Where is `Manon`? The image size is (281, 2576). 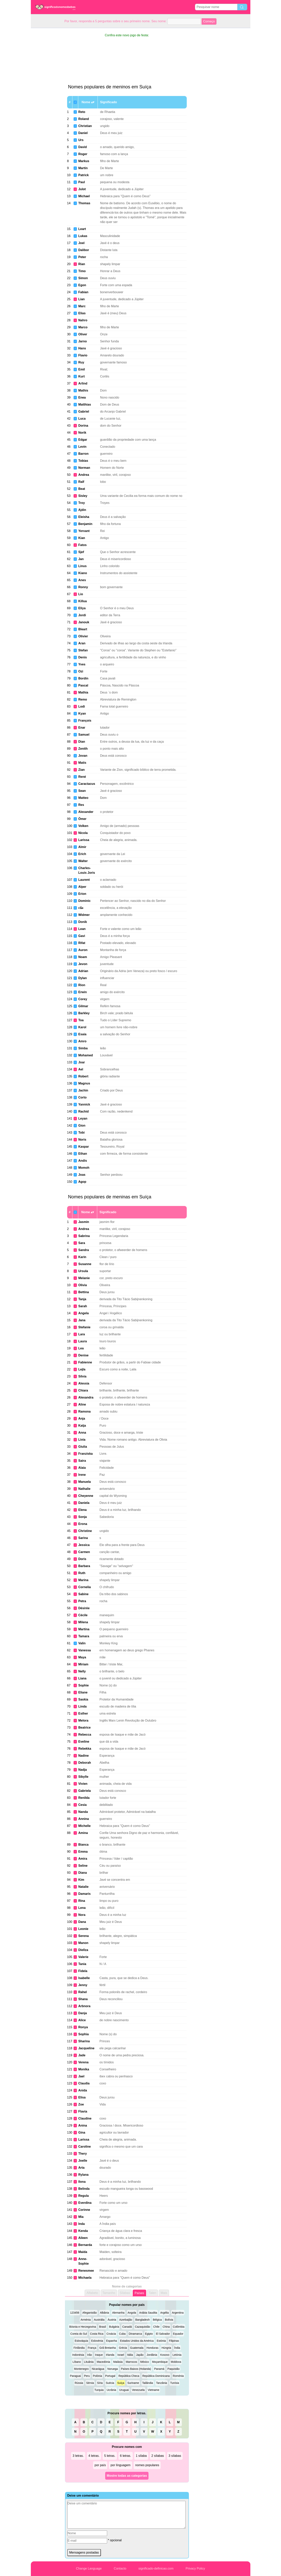 Manon is located at coordinates (83, 1943).